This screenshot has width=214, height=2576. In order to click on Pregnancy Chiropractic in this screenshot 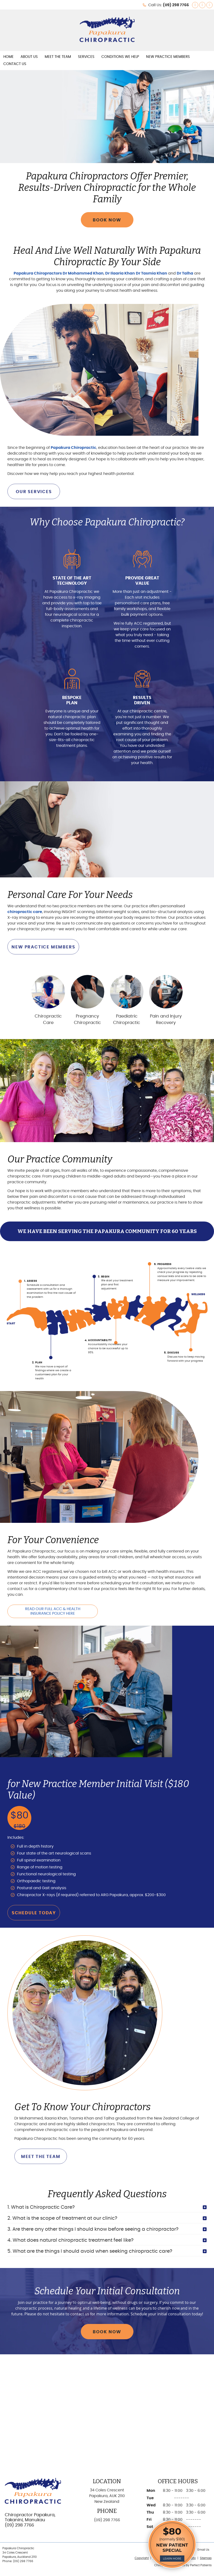, I will do `click(87, 1000)`.